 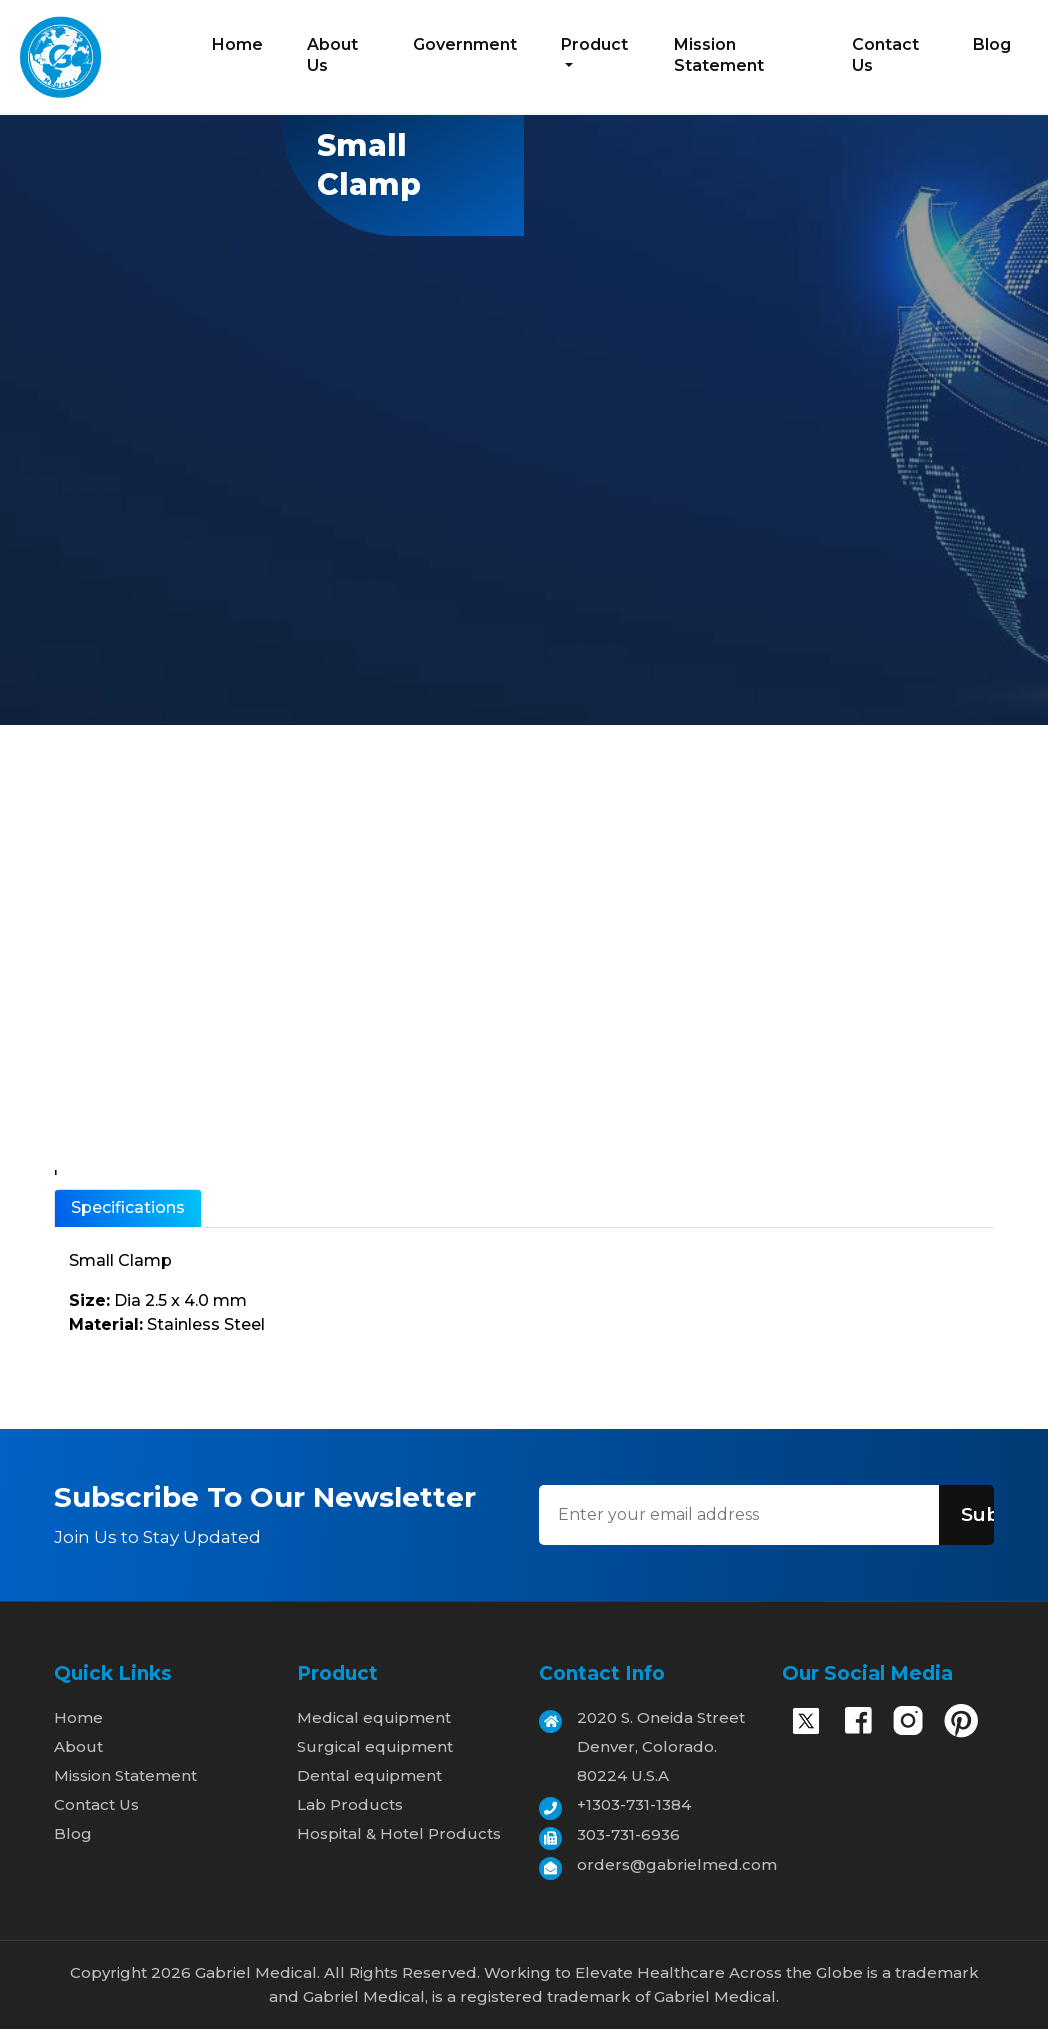 What do you see at coordinates (885, 55) in the screenshot?
I see `Contact Us` at bounding box center [885, 55].